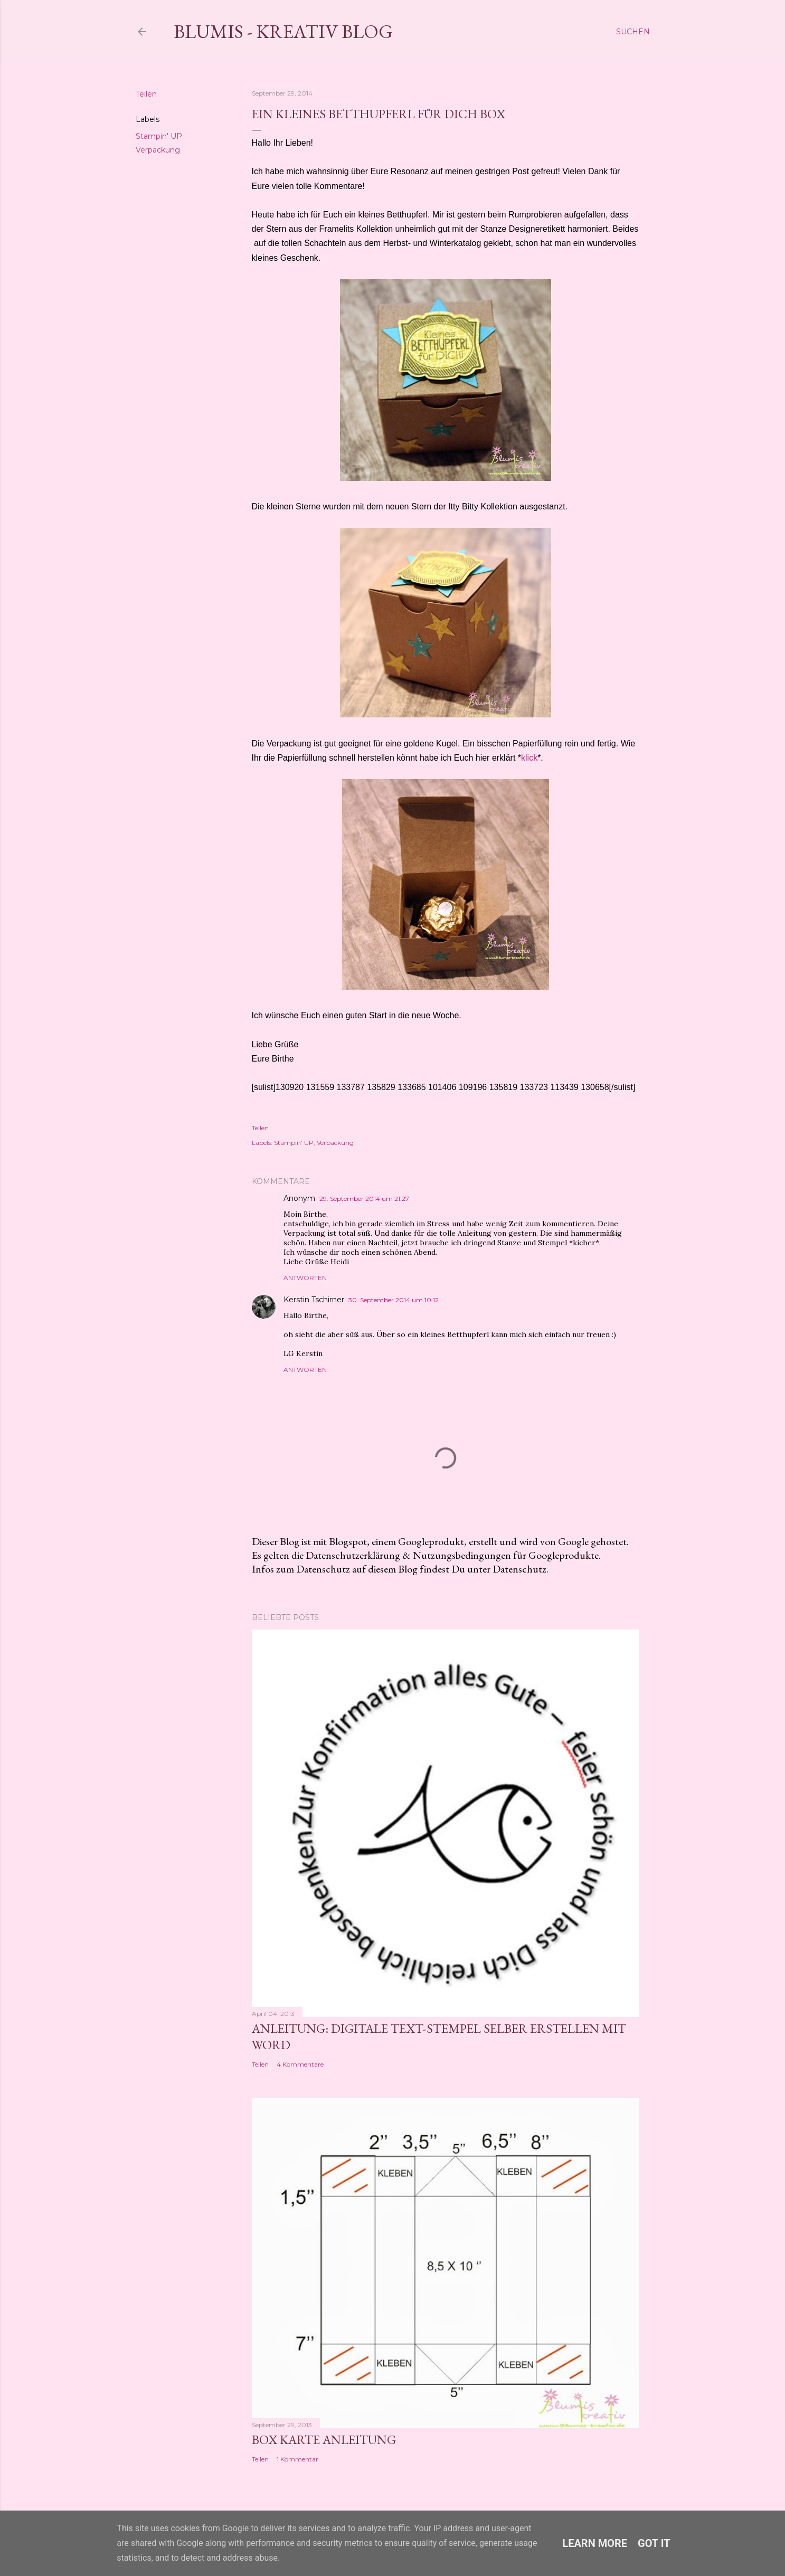  I want to click on Learn More, so click(594, 2543).